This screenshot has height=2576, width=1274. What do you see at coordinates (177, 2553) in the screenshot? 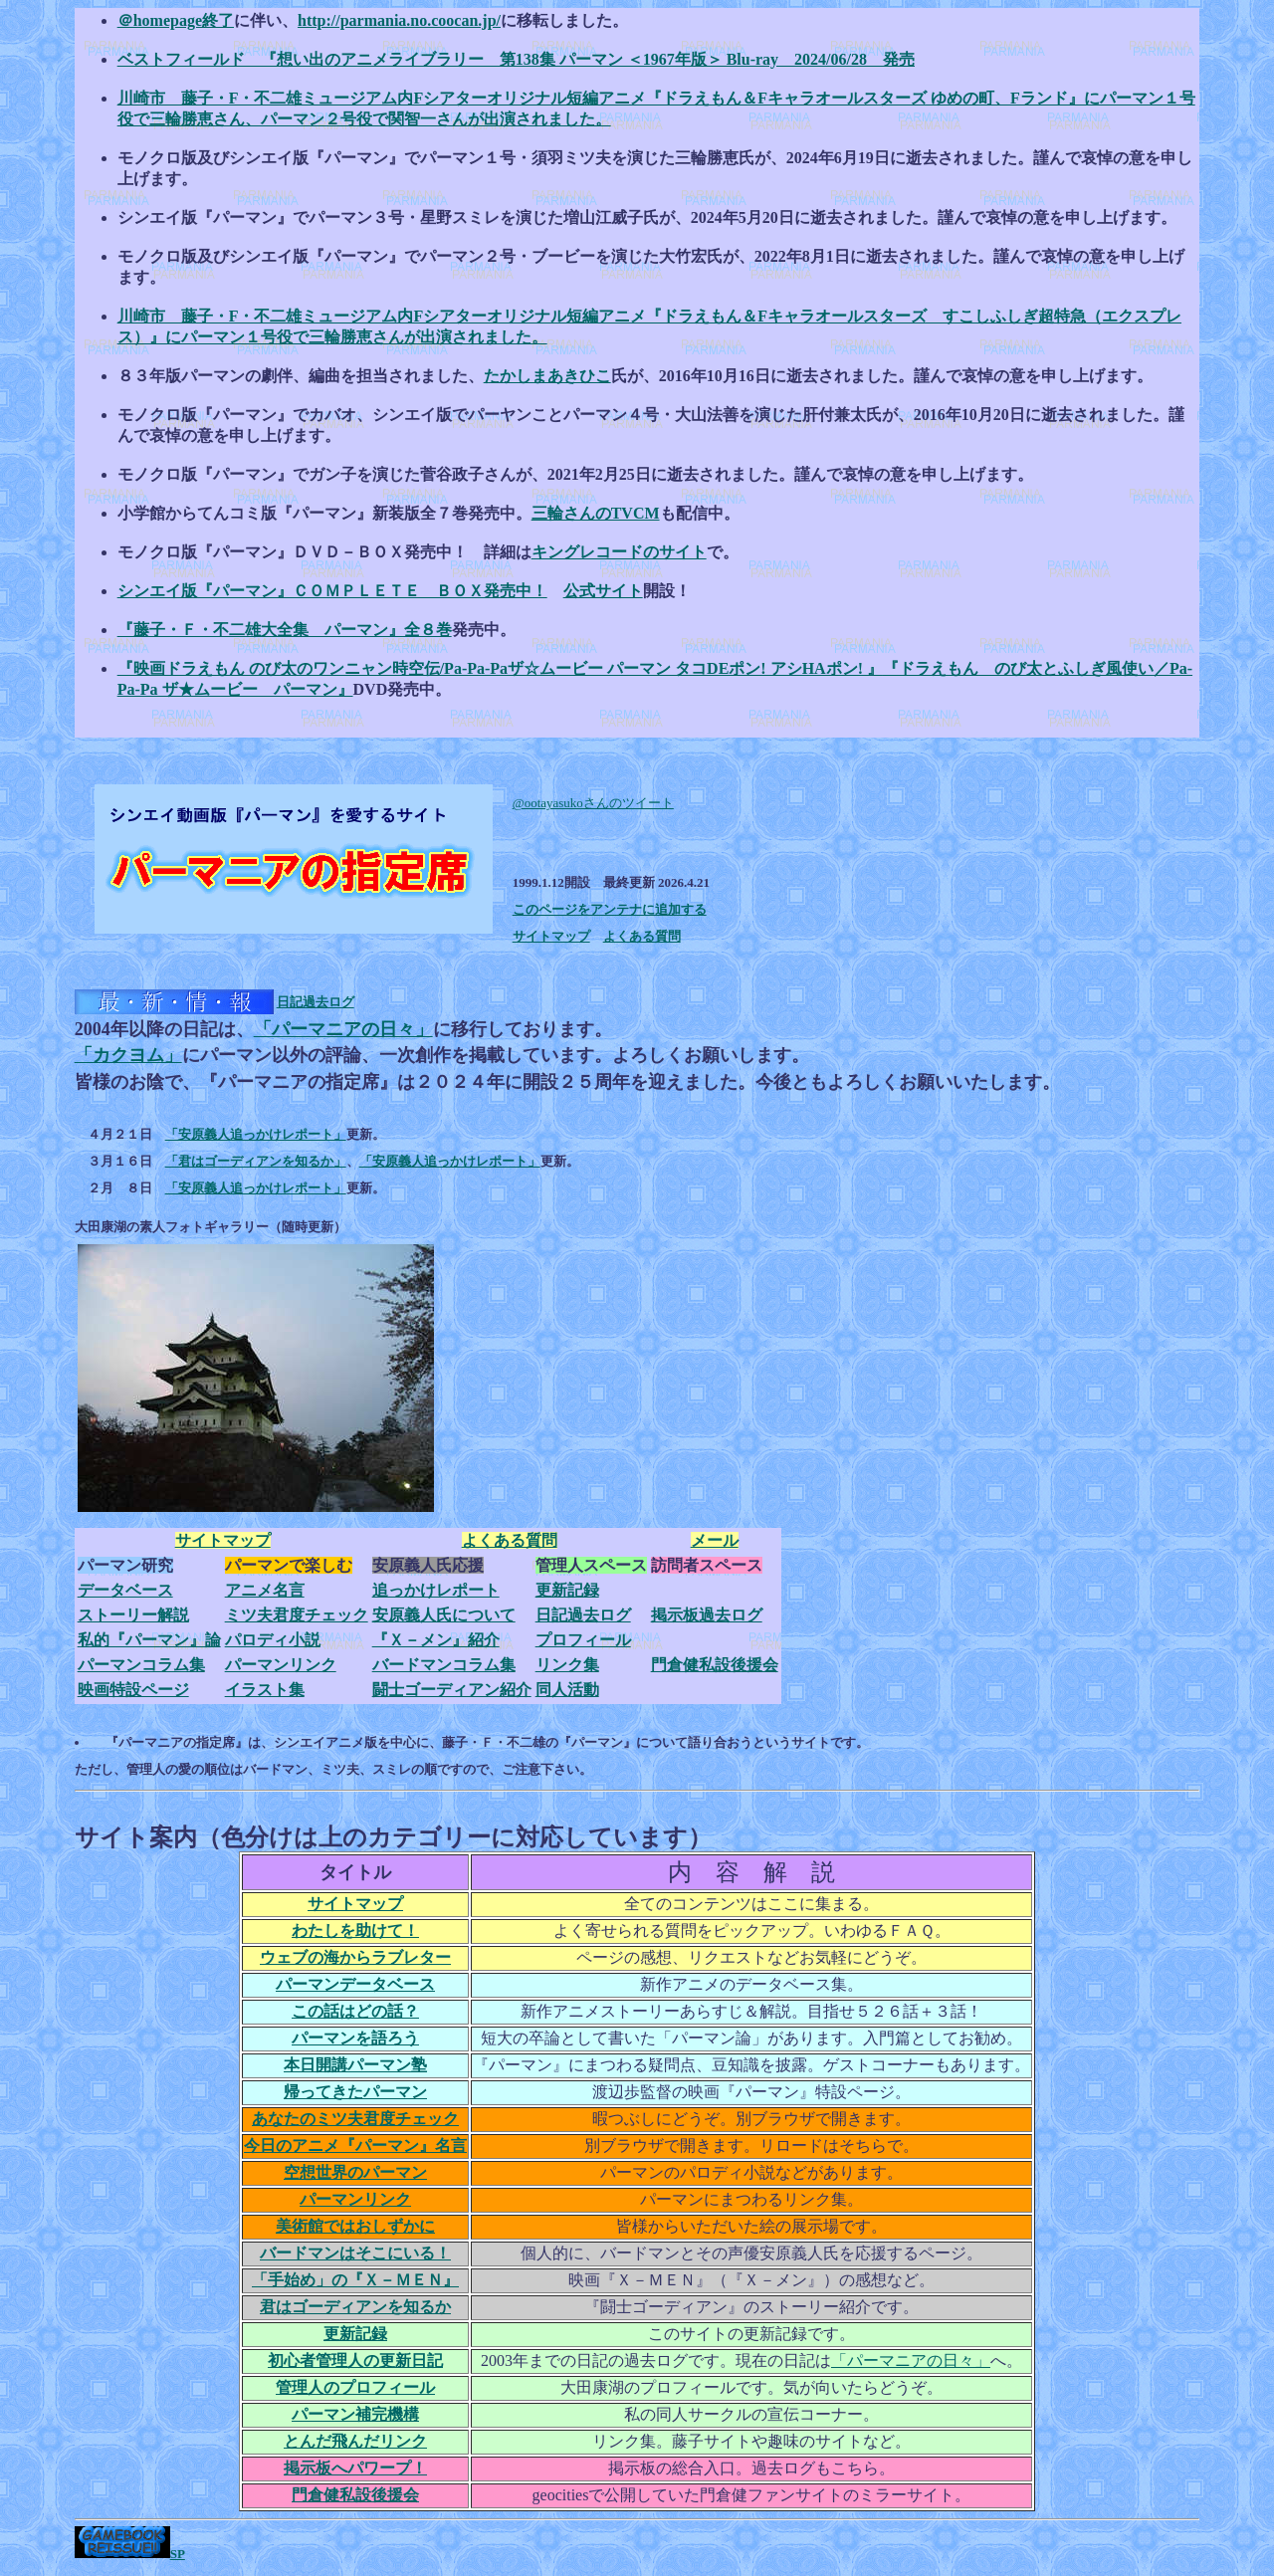
I see `SP` at bounding box center [177, 2553].